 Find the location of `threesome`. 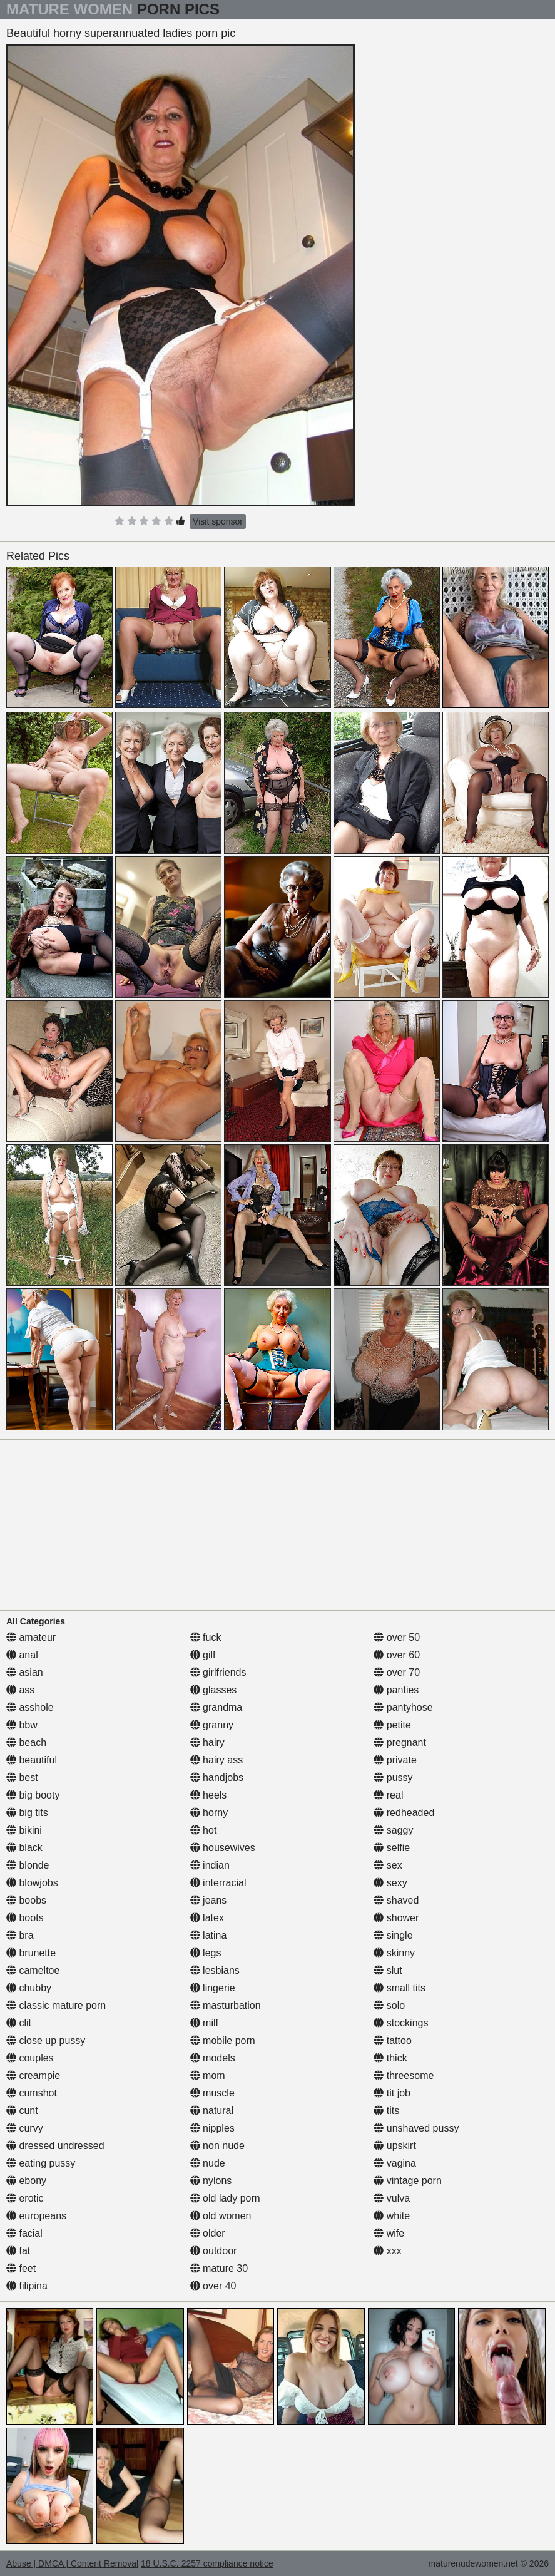

threesome is located at coordinates (404, 2075).